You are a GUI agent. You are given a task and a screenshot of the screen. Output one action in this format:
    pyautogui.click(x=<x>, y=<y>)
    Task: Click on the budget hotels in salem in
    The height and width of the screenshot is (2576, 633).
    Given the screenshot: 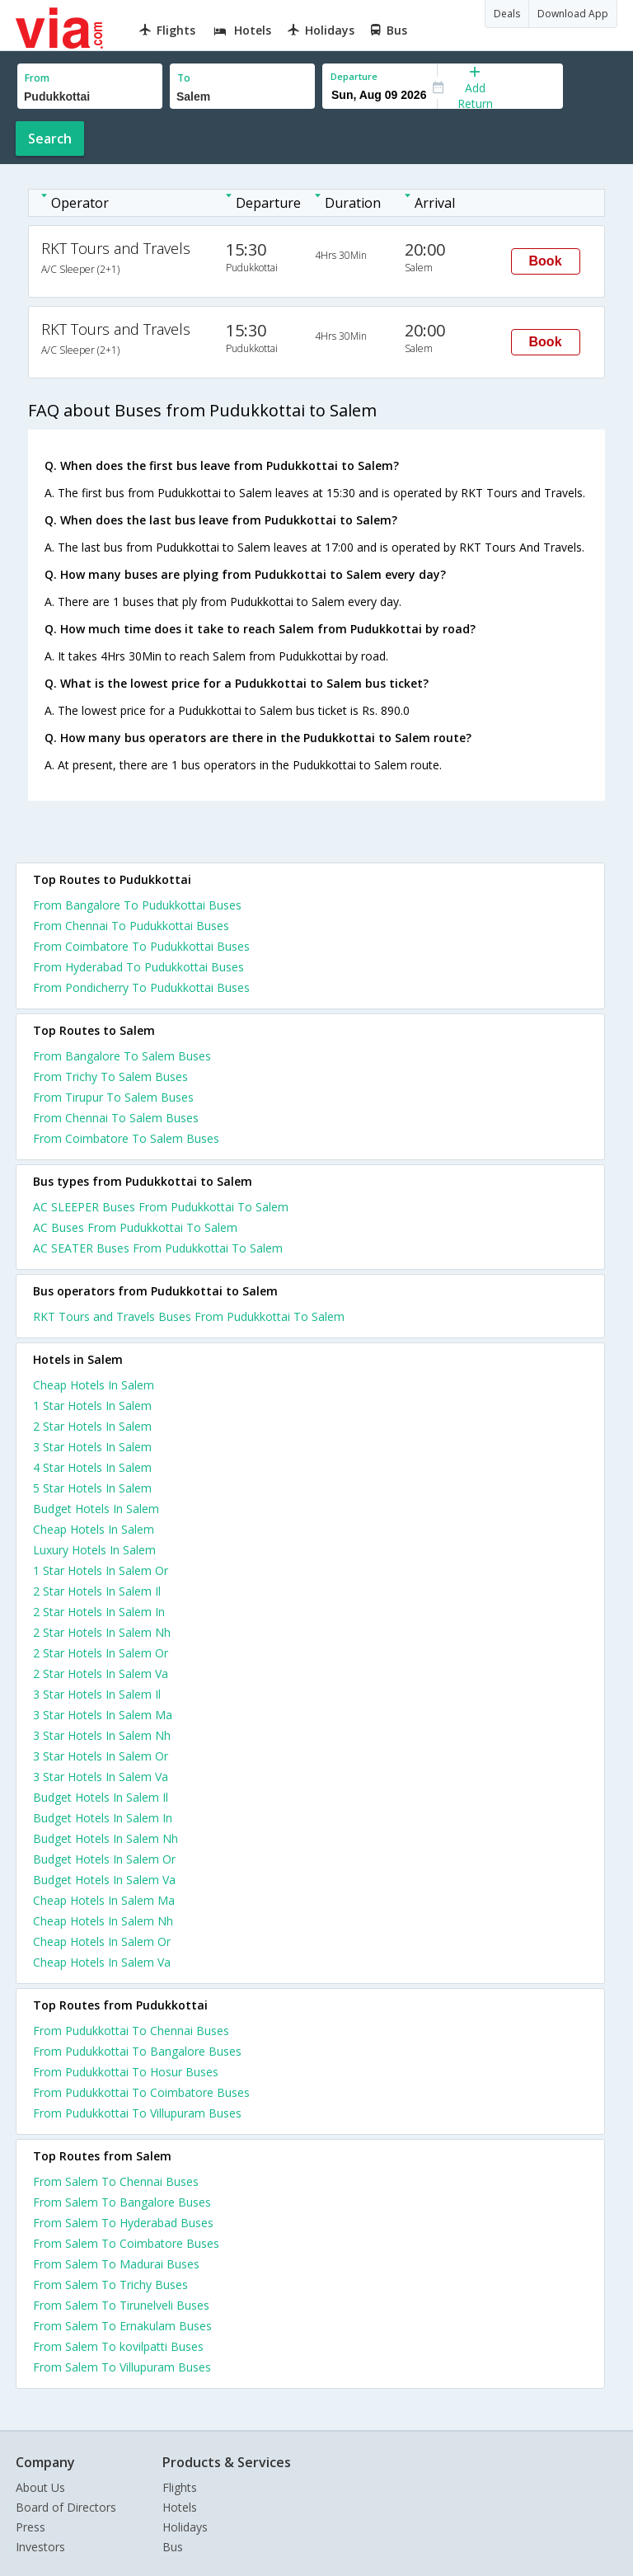 What is the action you would take?
    pyautogui.click(x=102, y=1818)
    